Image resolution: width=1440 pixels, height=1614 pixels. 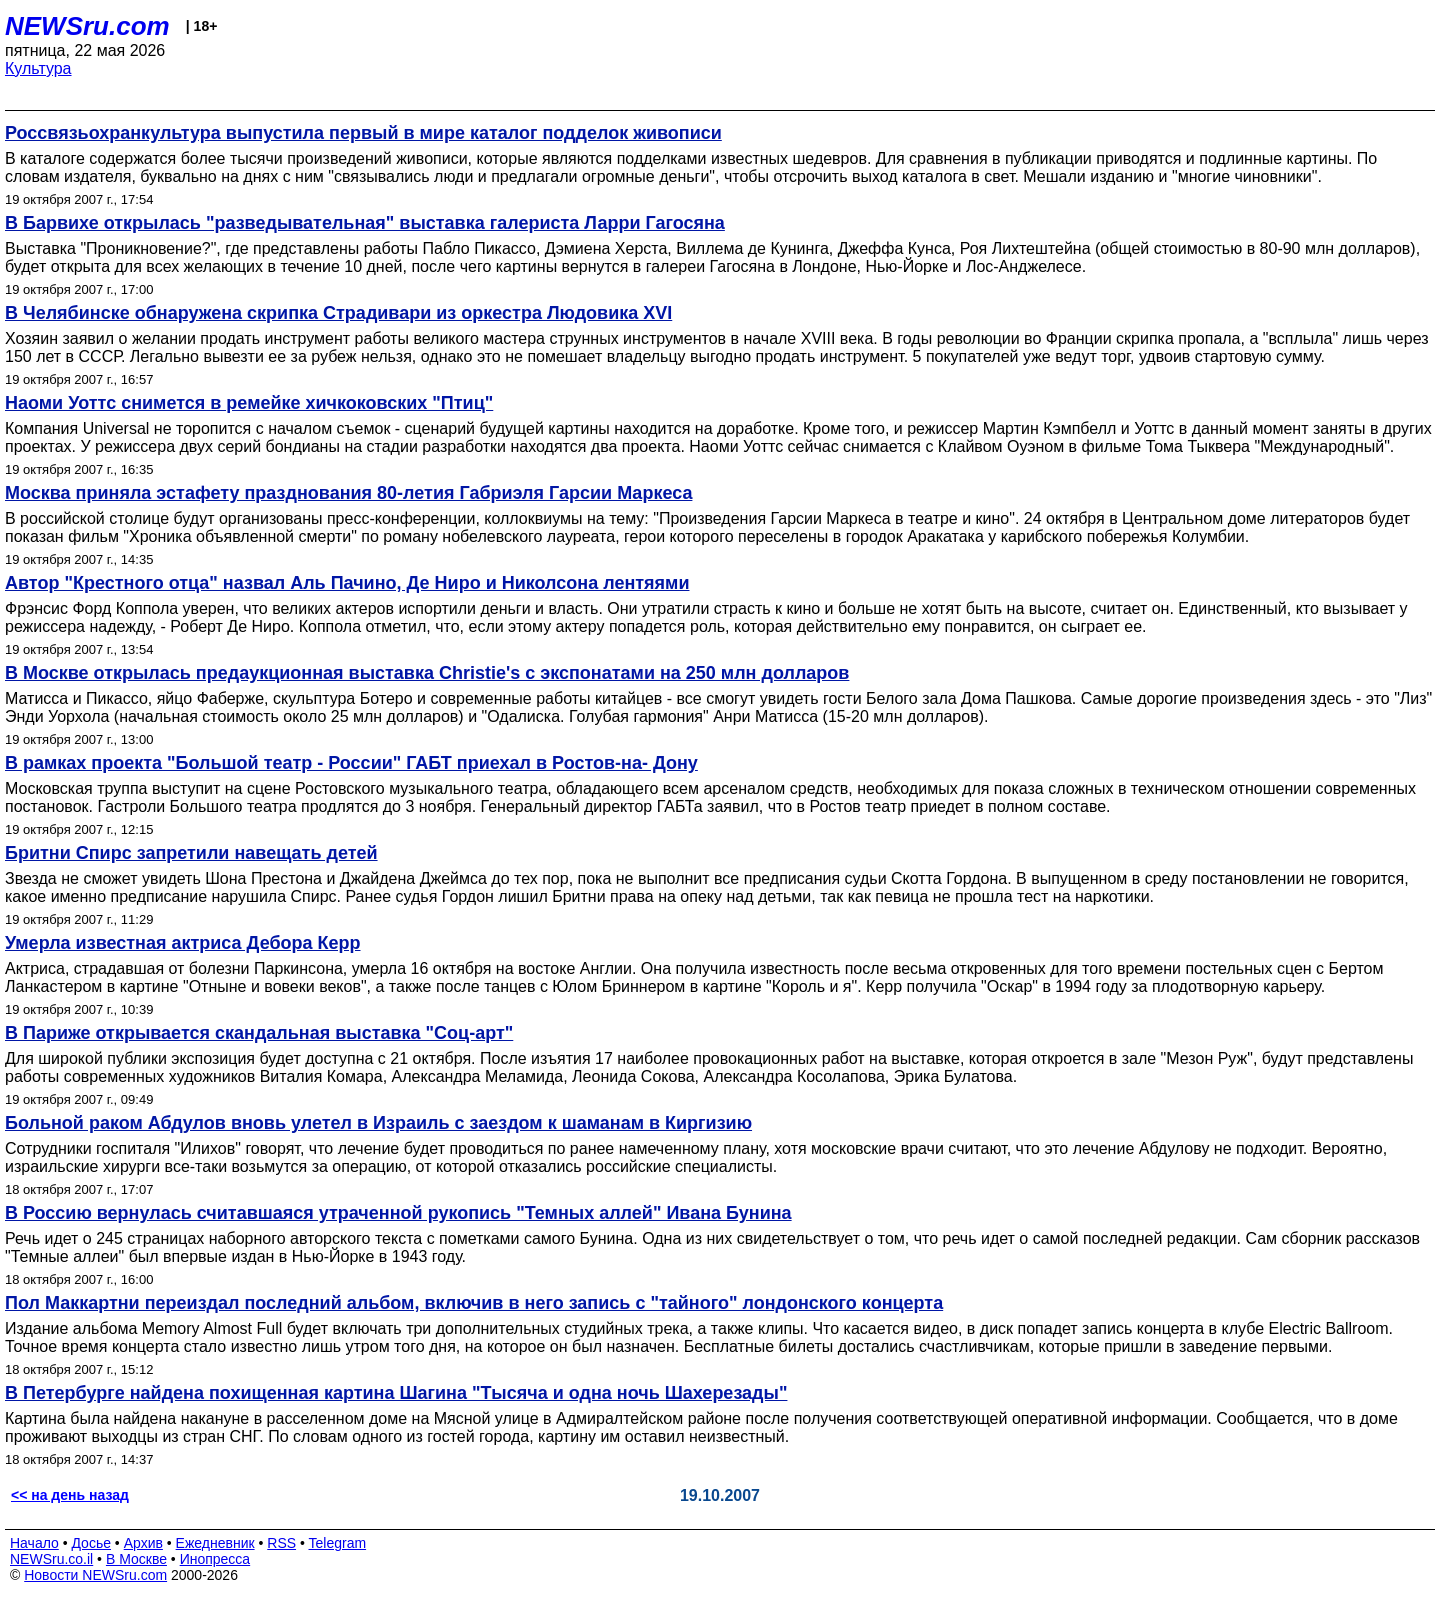 What do you see at coordinates (249, 403) in the screenshot?
I see `Наоми Уоттс снимется в ремейке хичкоковских "Птиц"` at bounding box center [249, 403].